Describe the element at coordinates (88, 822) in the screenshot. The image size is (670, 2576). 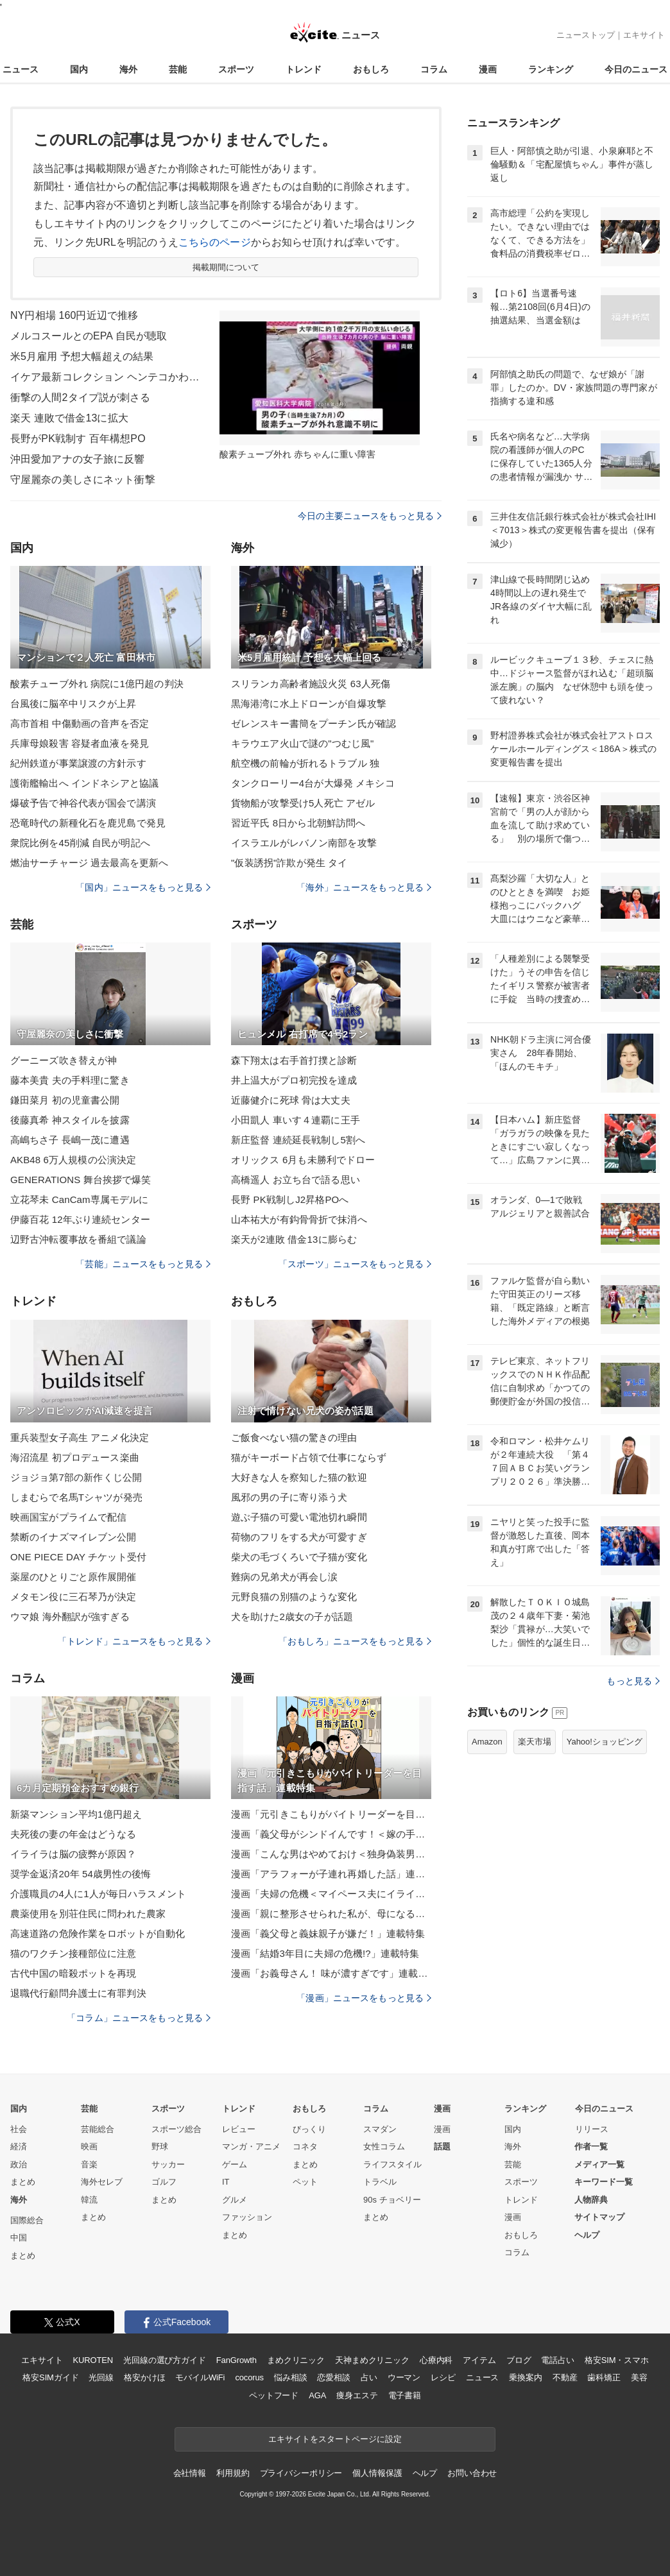
I see `恐竜時代の新種化石を鹿児島で発見` at that location.